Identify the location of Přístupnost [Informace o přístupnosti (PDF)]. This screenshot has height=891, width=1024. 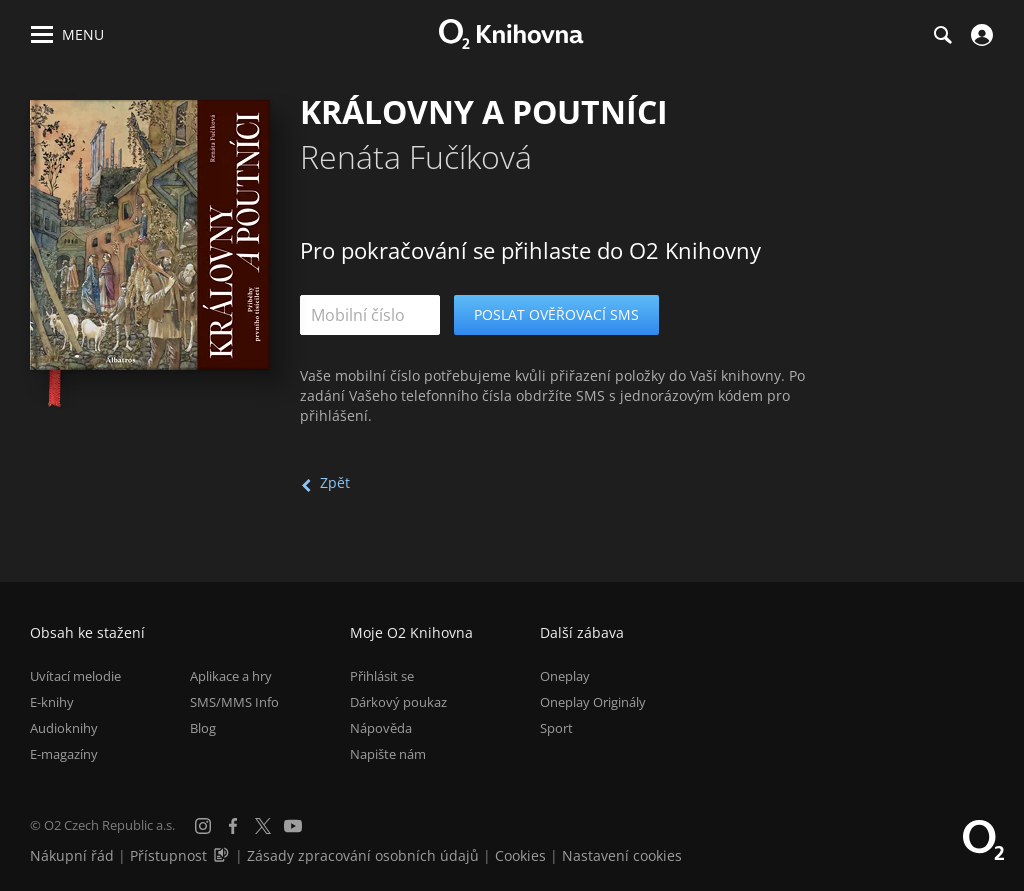
(168, 855).